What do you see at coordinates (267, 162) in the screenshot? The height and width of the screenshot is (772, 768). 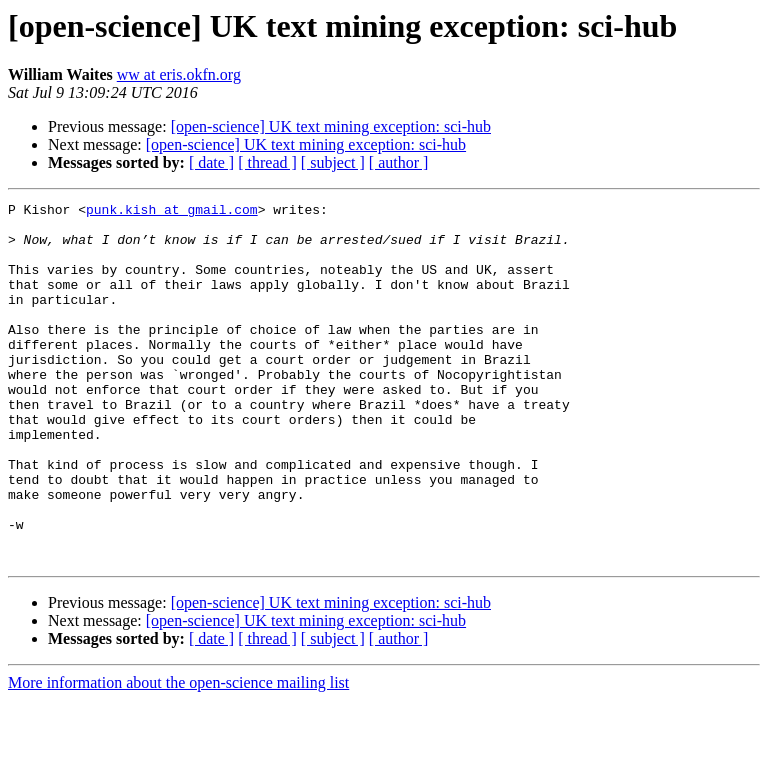 I see `[ thread ]` at bounding box center [267, 162].